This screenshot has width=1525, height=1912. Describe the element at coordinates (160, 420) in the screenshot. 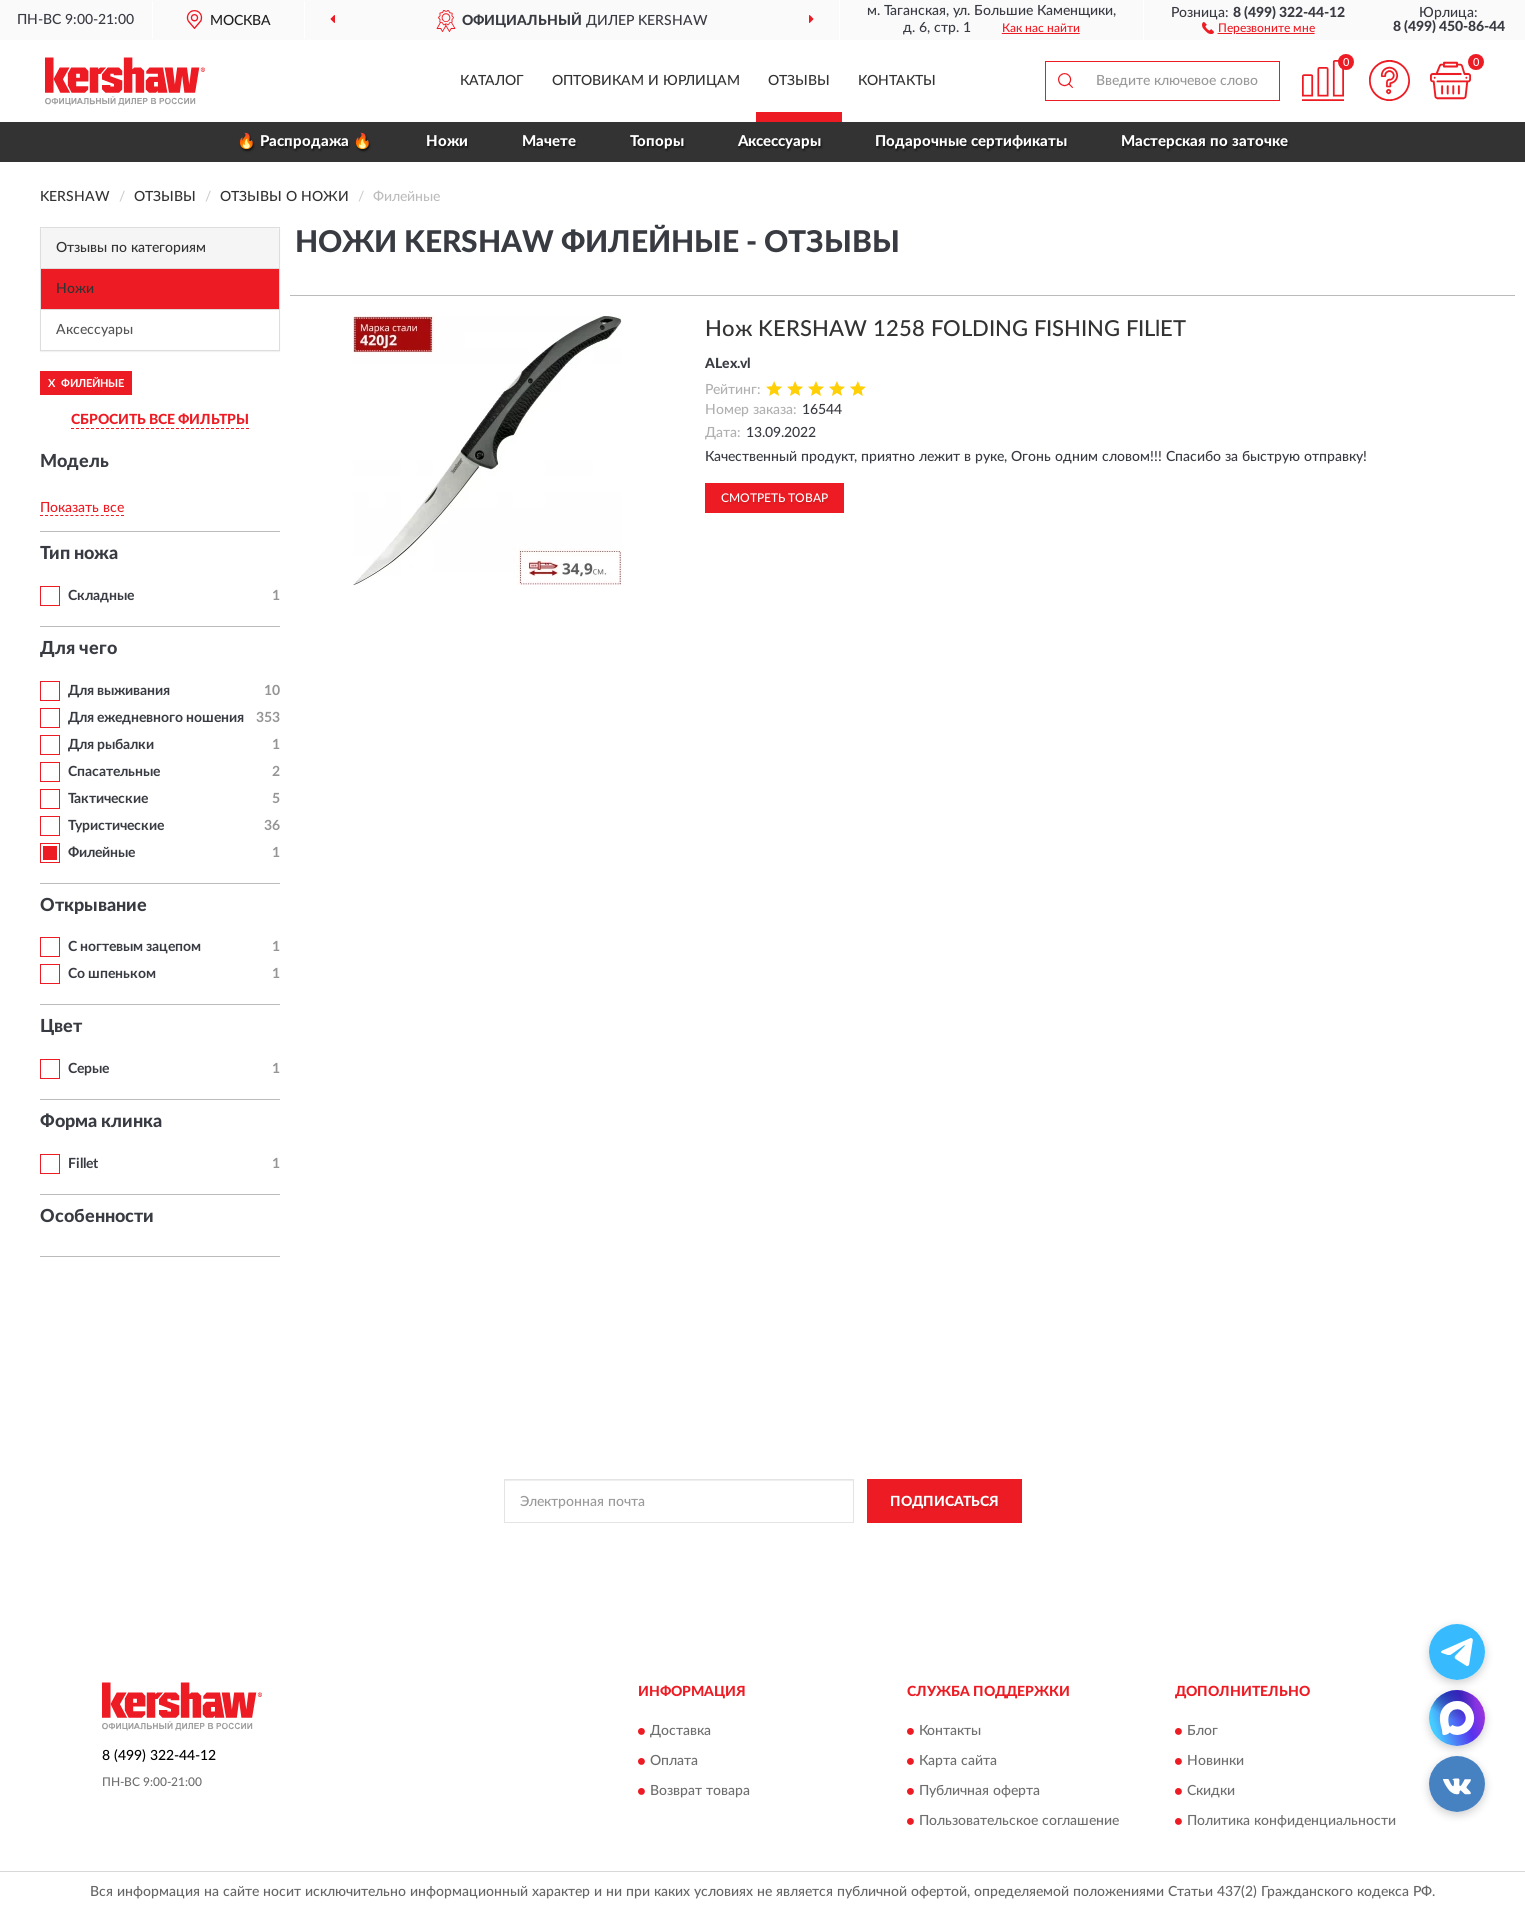

I see `СБРОСИТЬ ВСЕ ФИЛЬТРЫ` at that location.